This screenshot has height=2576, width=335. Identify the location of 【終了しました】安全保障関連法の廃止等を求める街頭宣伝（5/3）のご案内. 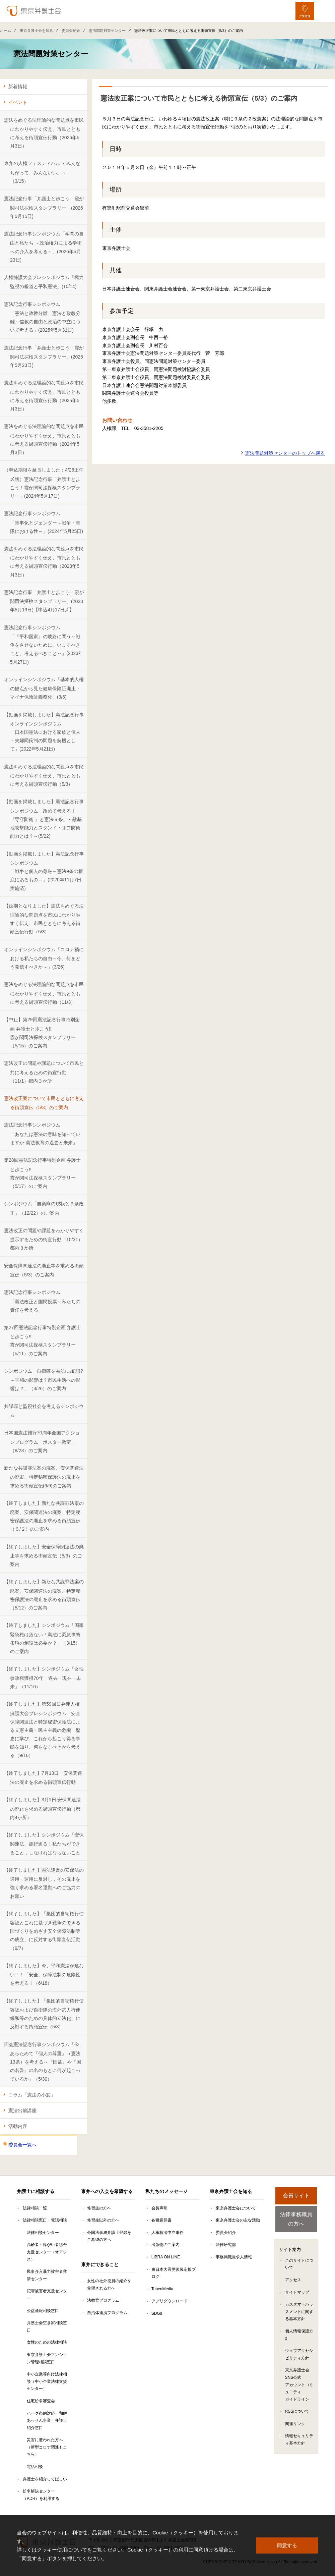
(44, 1555).